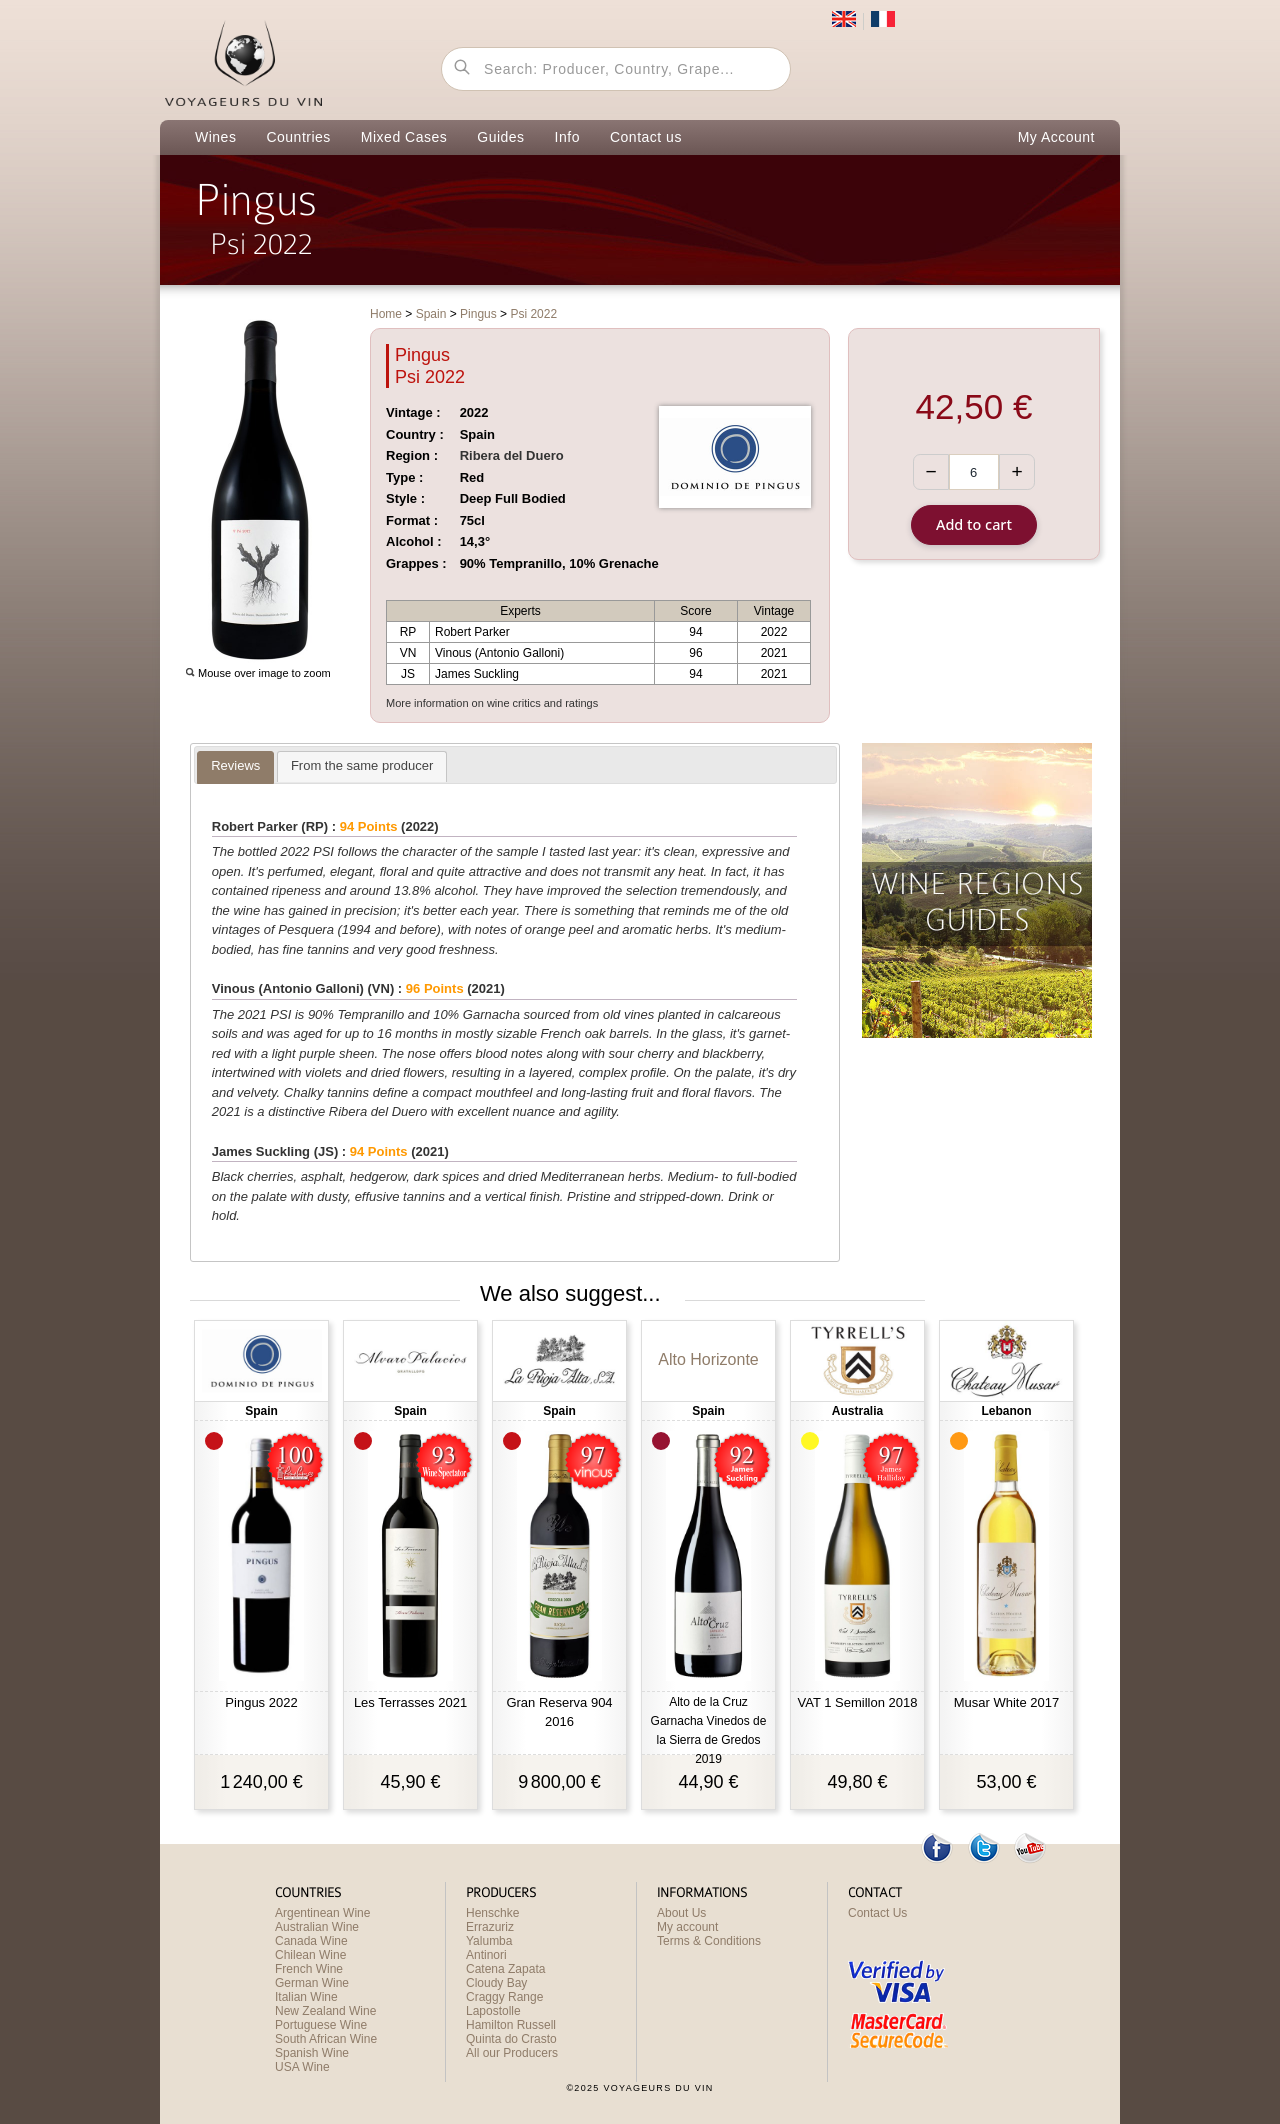 The width and height of the screenshot is (1280, 2124). What do you see at coordinates (511, 2025) in the screenshot?
I see `Hamilton Russell` at bounding box center [511, 2025].